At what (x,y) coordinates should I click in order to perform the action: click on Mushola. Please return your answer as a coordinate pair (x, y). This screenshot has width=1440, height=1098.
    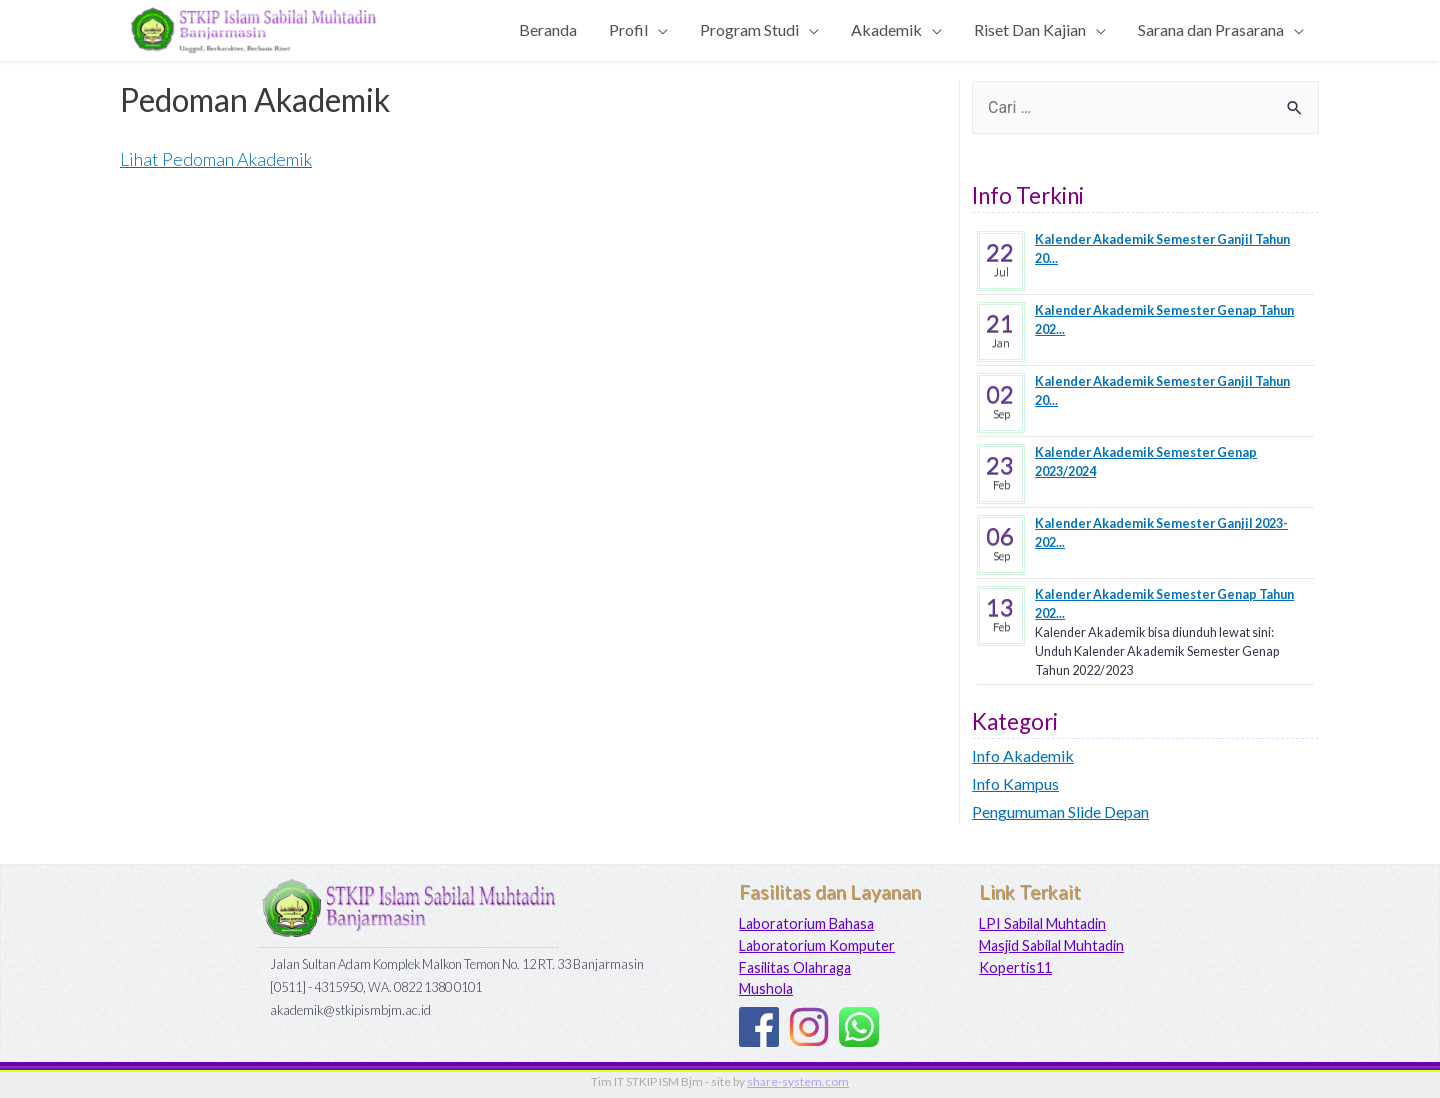
    Looking at the image, I should click on (766, 988).